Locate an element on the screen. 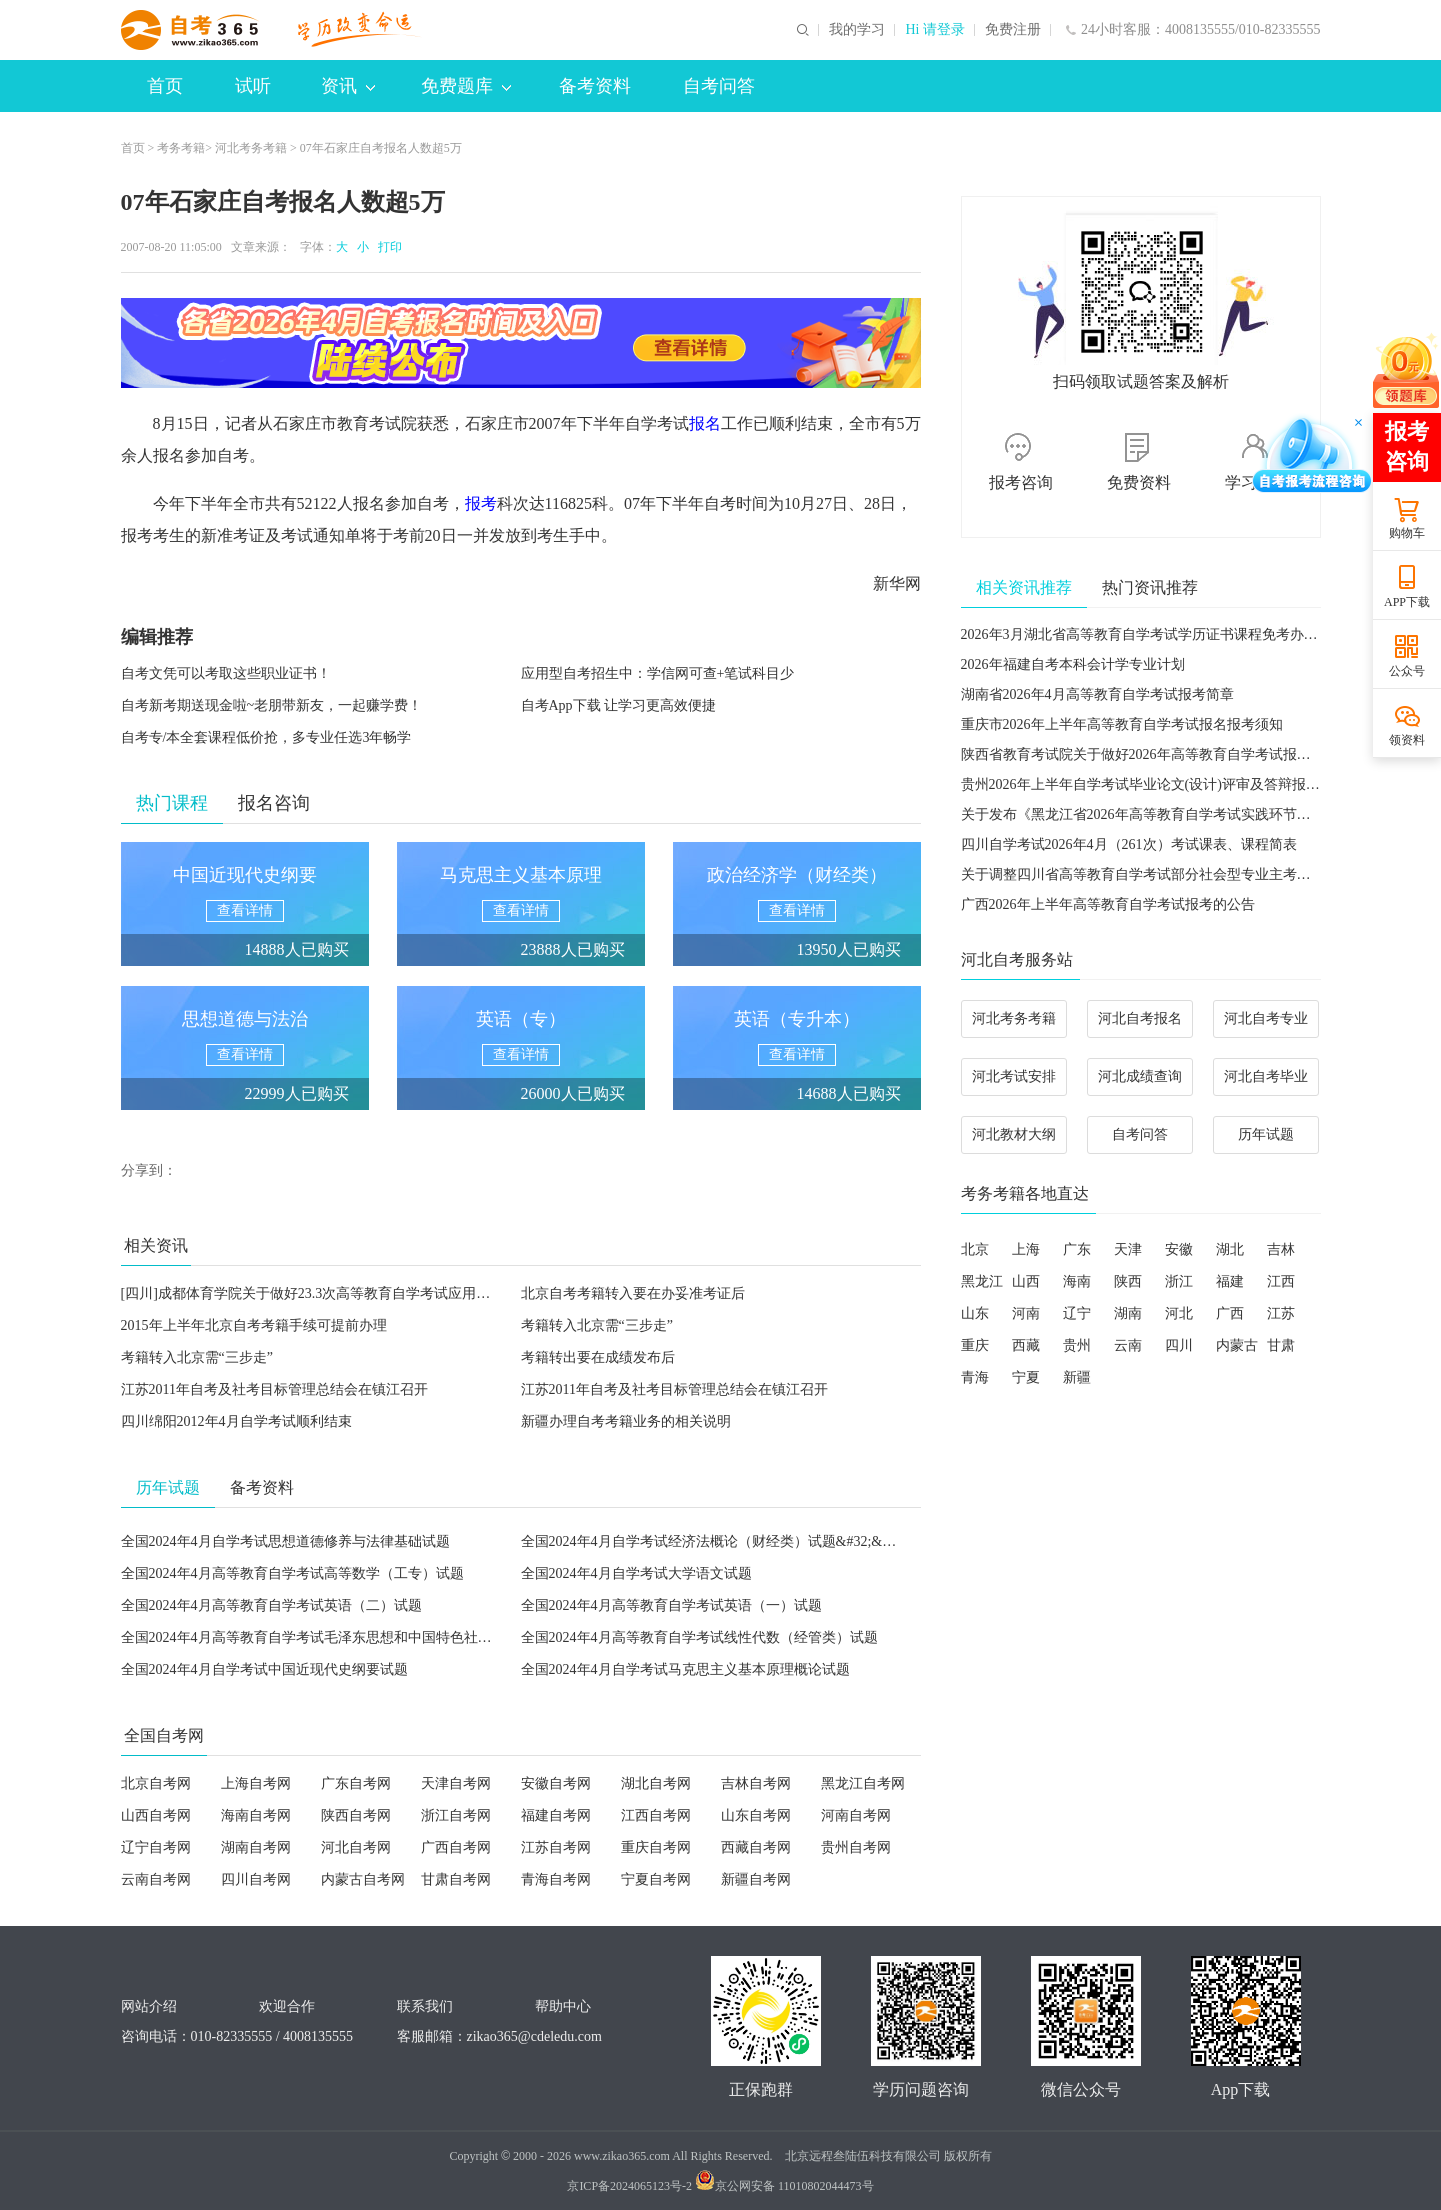 This screenshot has height=2210, width=1441. 河南自考网 is located at coordinates (856, 1815).